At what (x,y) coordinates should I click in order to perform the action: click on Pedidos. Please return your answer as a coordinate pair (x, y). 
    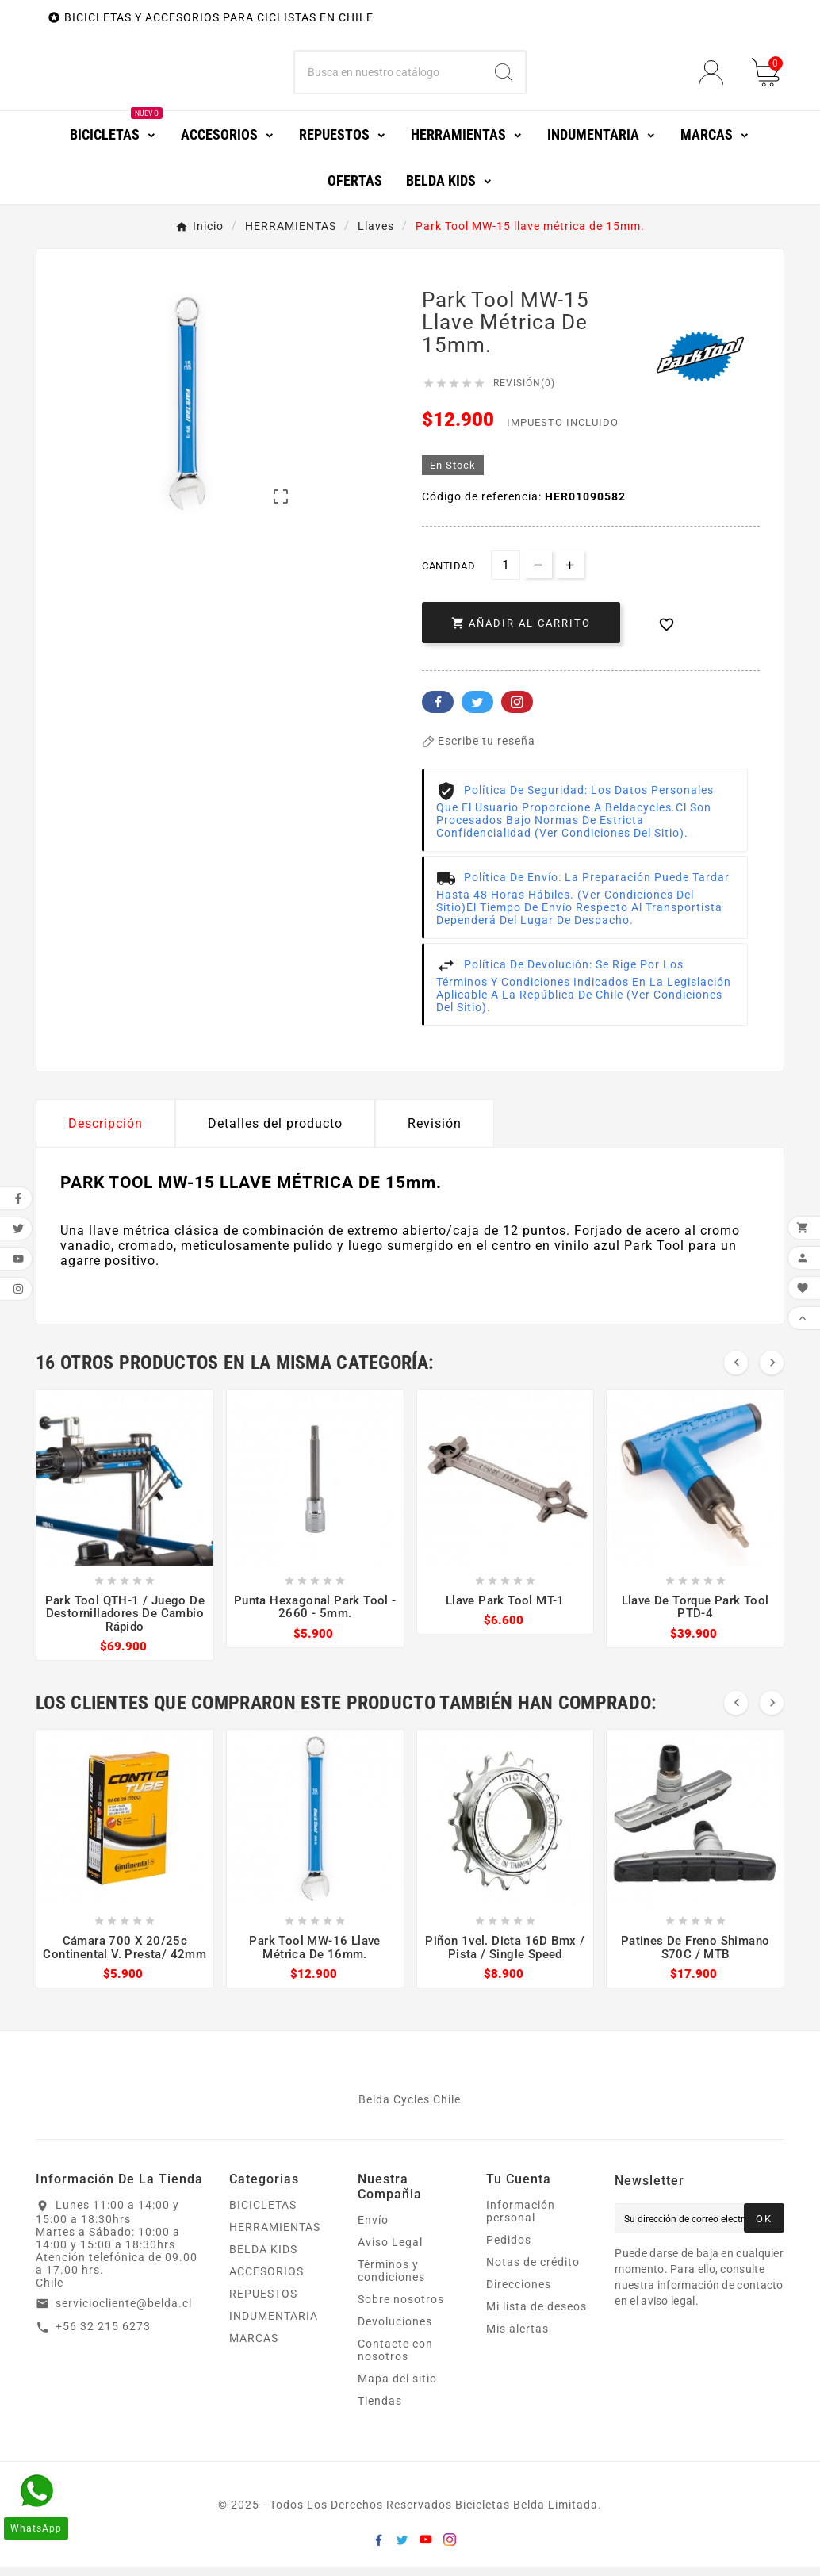
    Looking at the image, I should click on (508, 2248).